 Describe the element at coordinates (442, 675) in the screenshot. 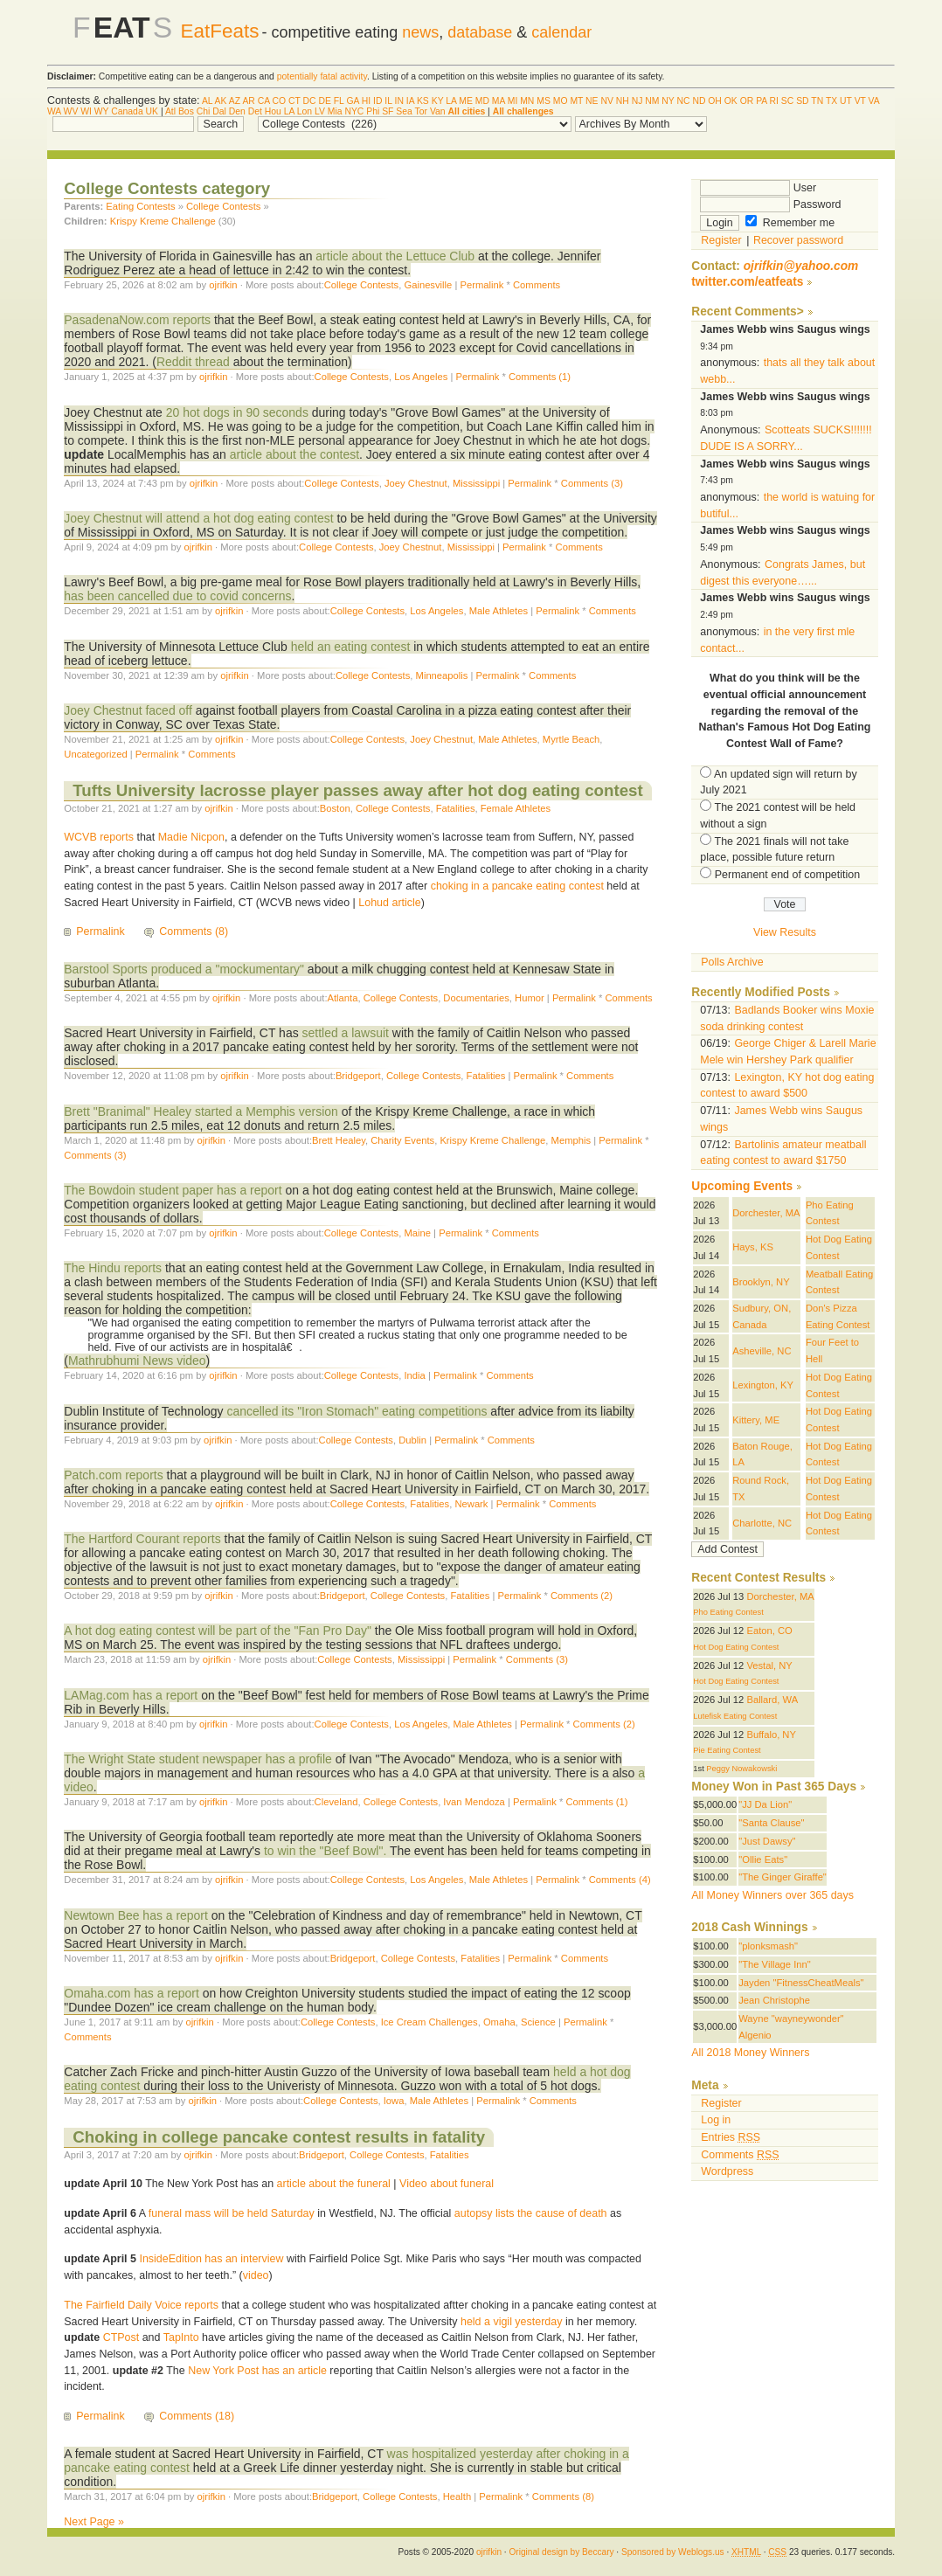

I see `Minneapolis` at that location.